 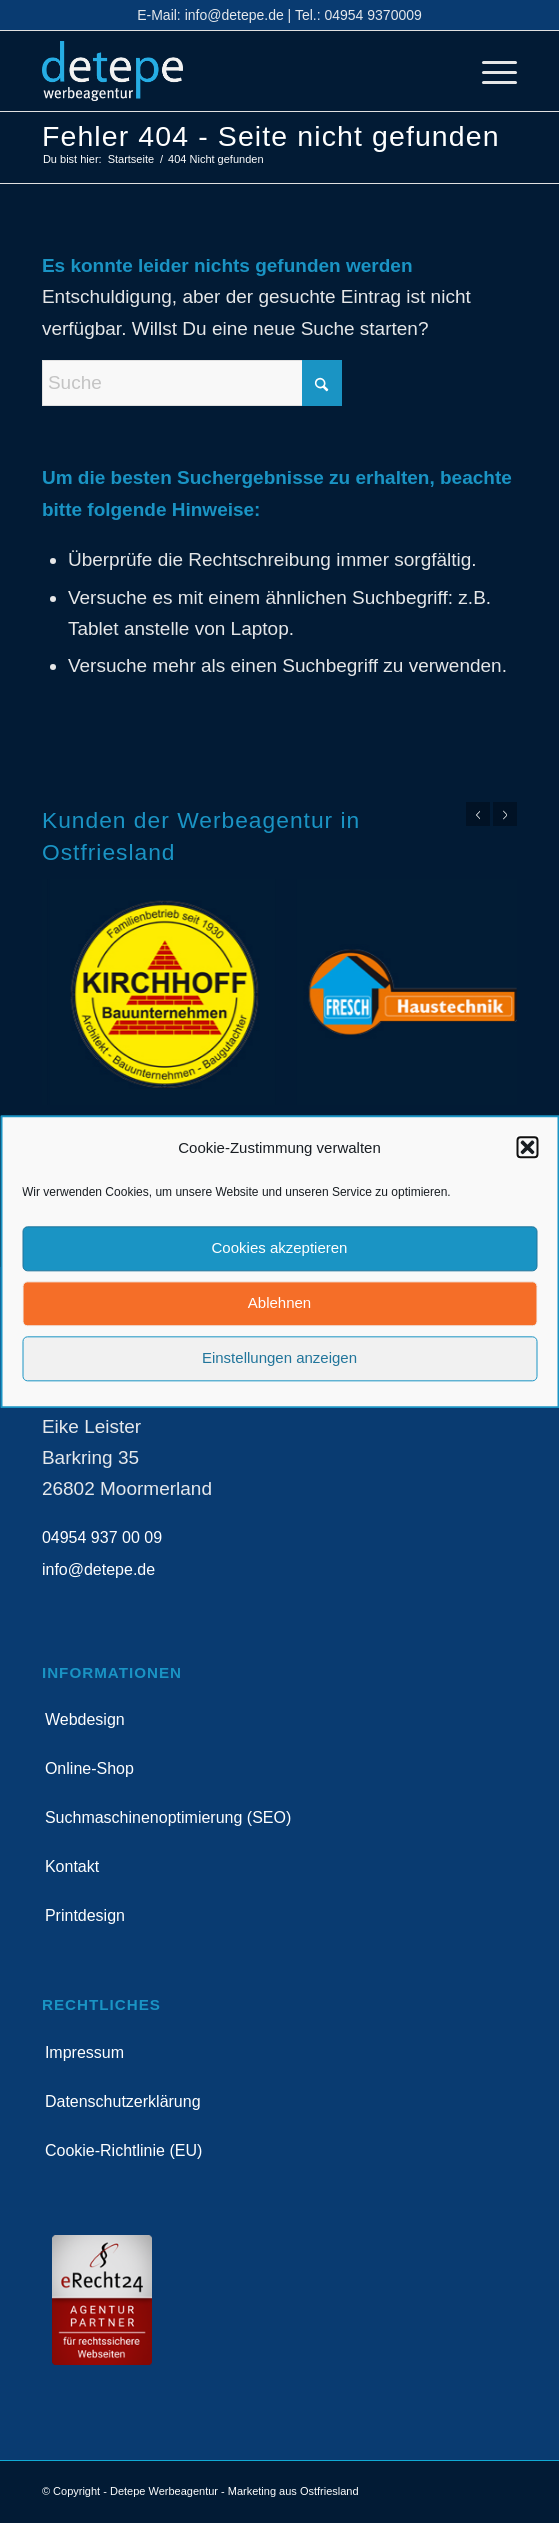 I want to click on Cookies akzeptieren, so click(x=280, y=1248).